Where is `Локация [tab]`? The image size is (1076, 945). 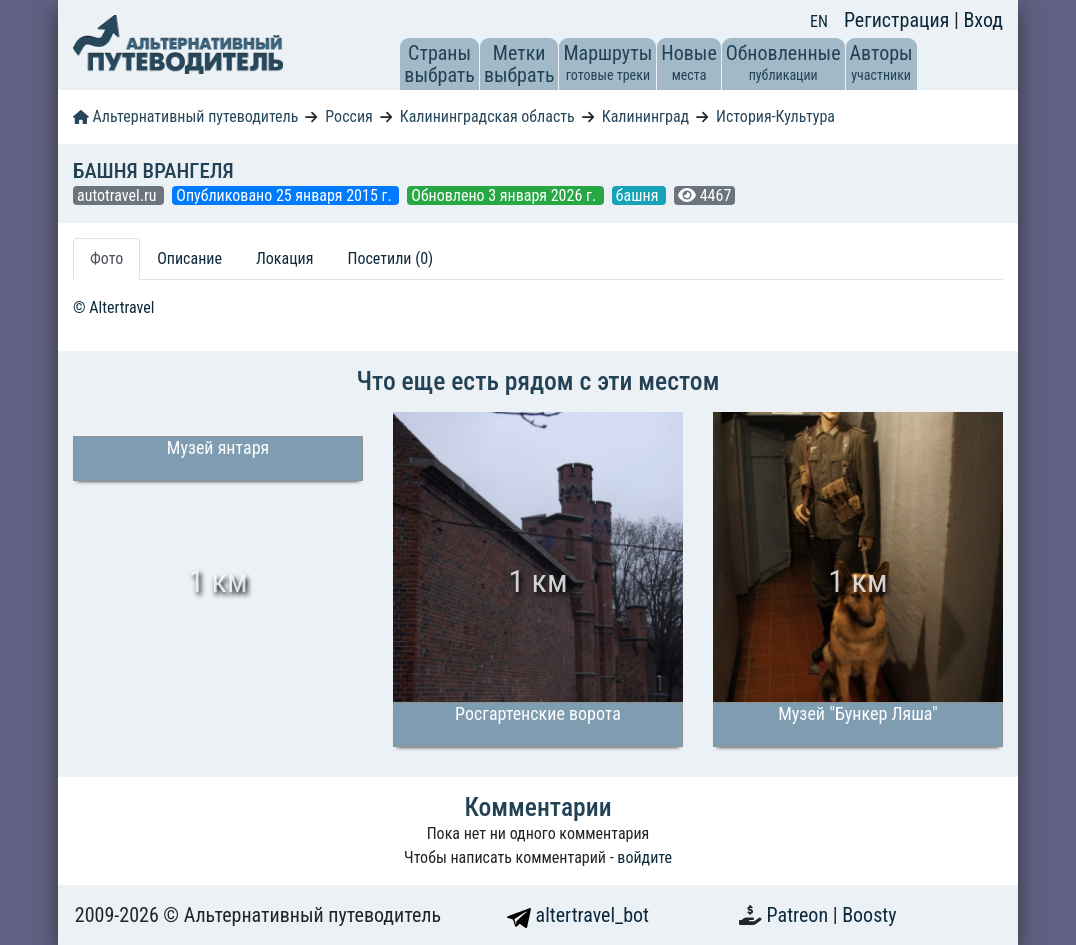
Локация [tab] is located at coordinates (285, 258).